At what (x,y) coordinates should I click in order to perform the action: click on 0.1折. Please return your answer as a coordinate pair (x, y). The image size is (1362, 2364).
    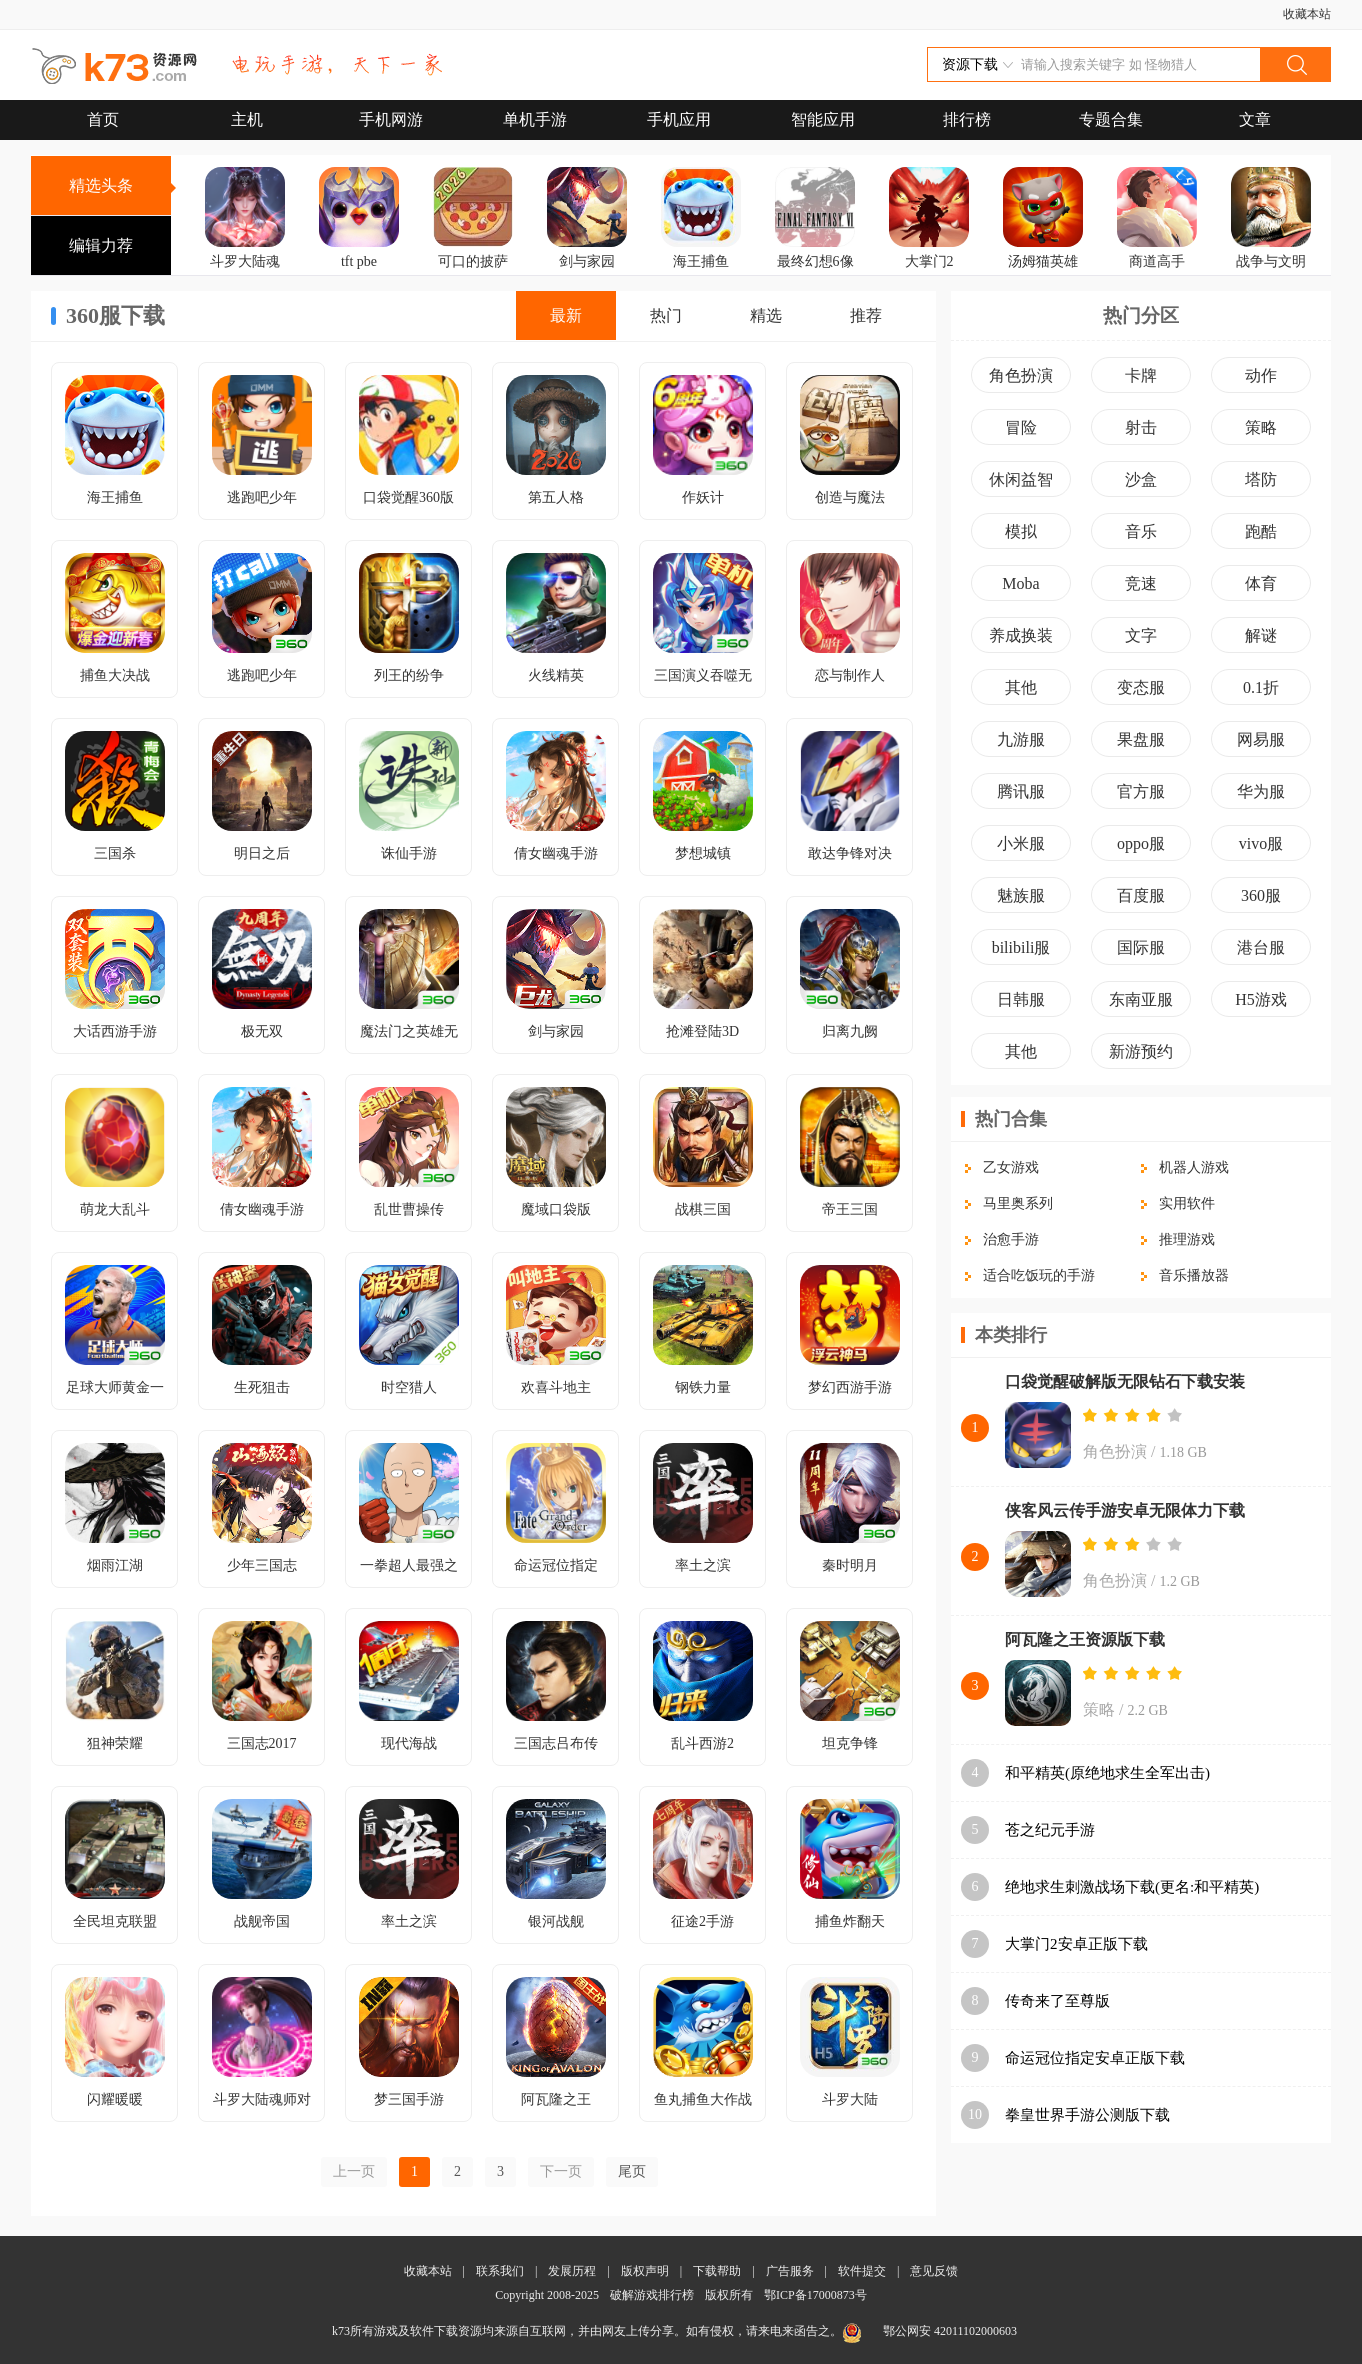
    Looking at the image, I should click on (1261, 687).